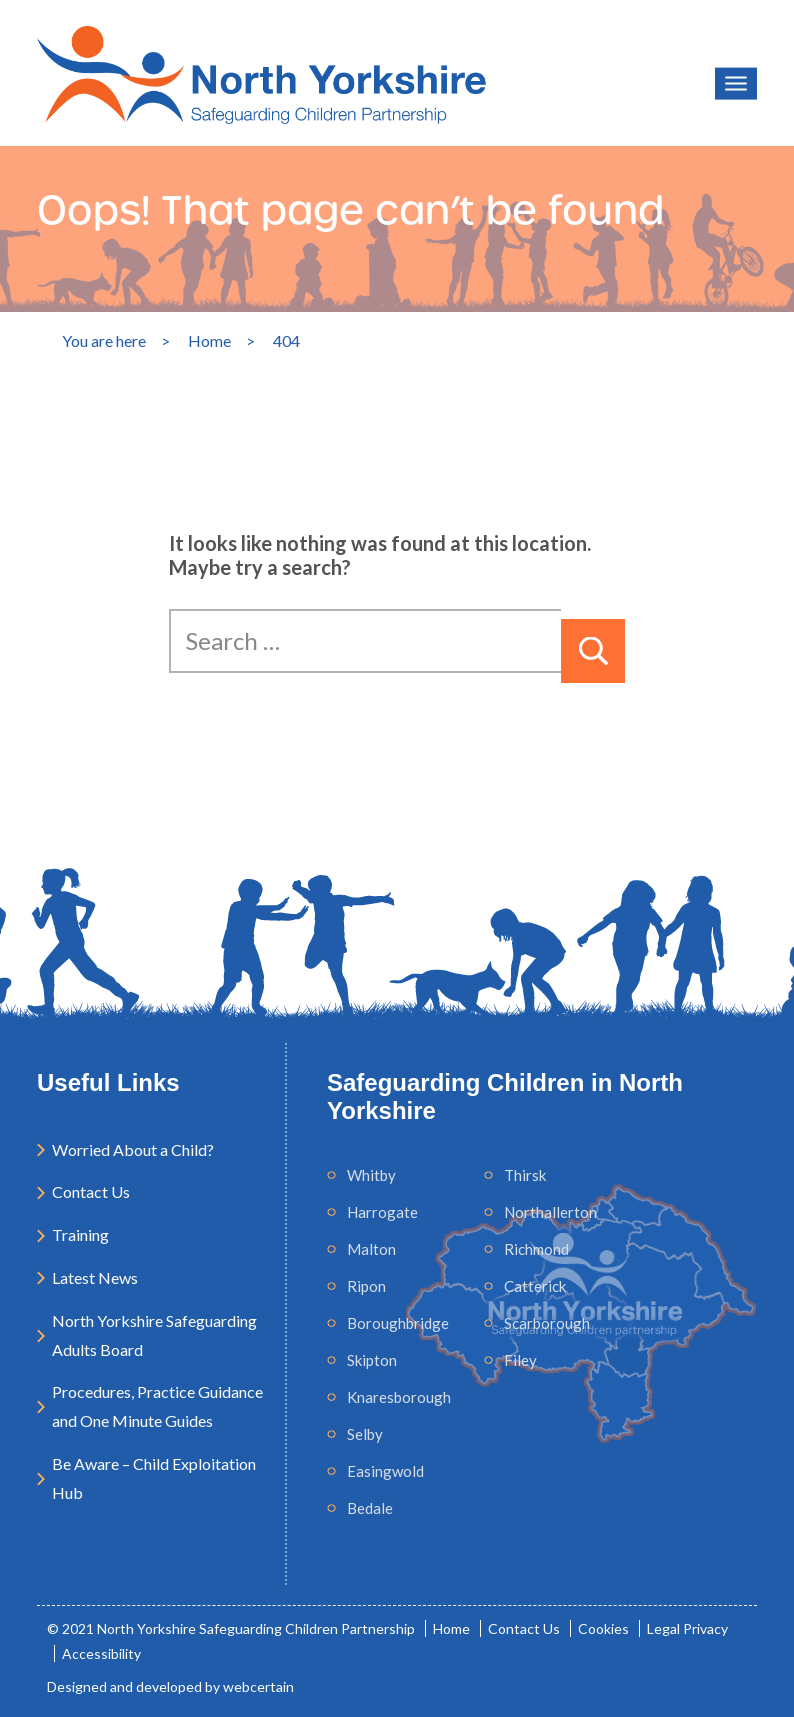 This screenshot has width=794, height=1717. I want to click on Legal Privacy, so click(687, 1628).